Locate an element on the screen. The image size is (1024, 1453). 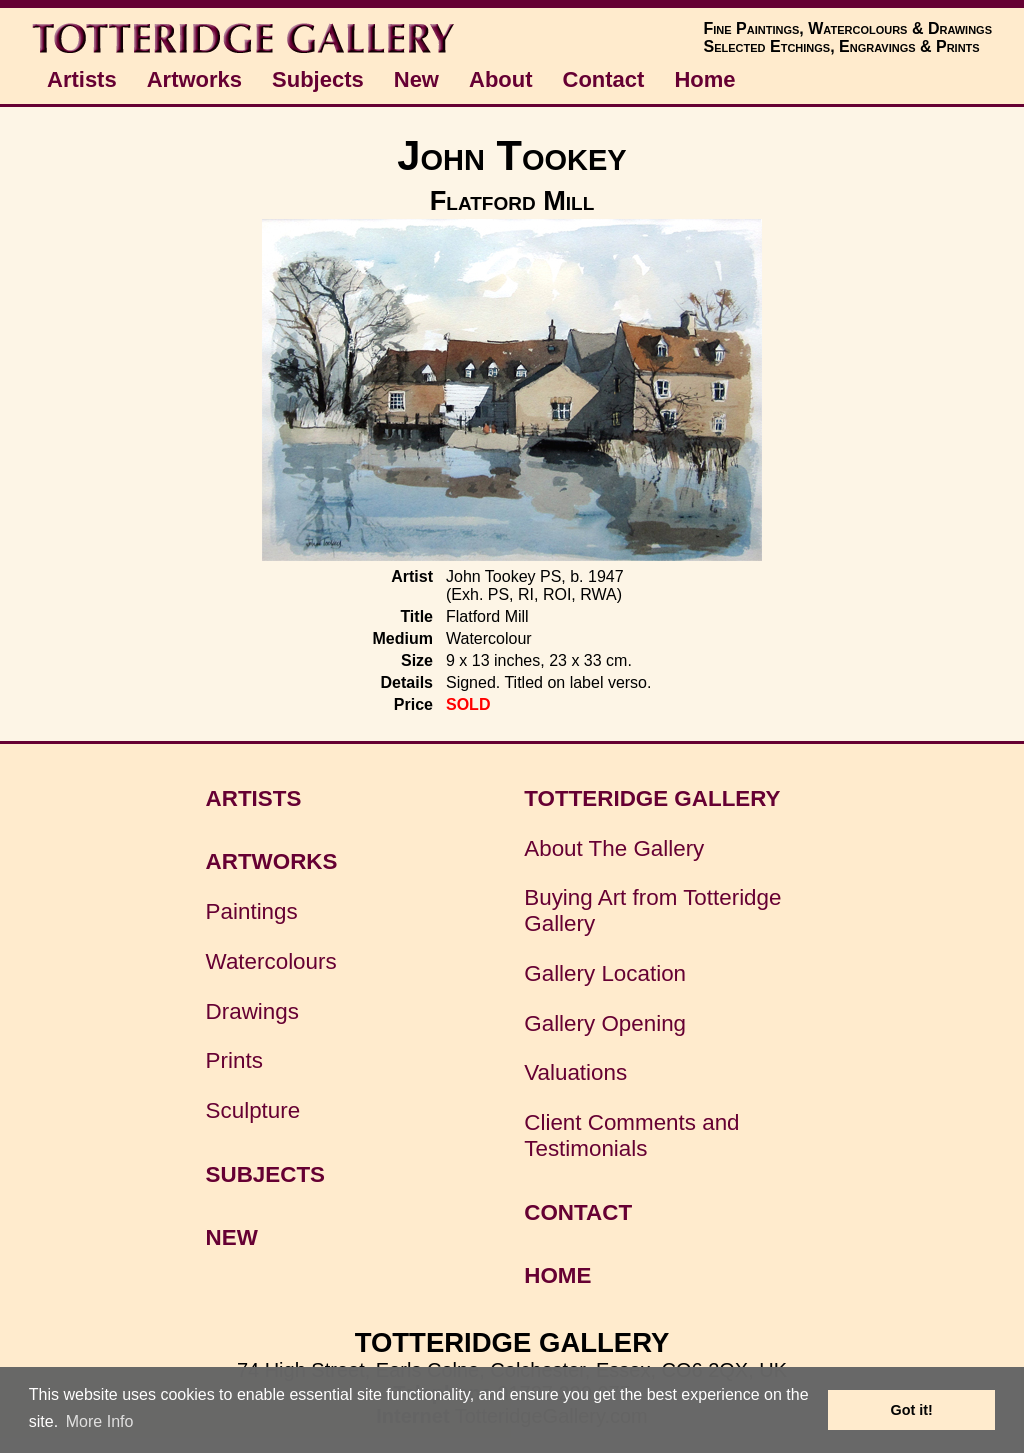
Watercolours is located at coordinates (271, 961).